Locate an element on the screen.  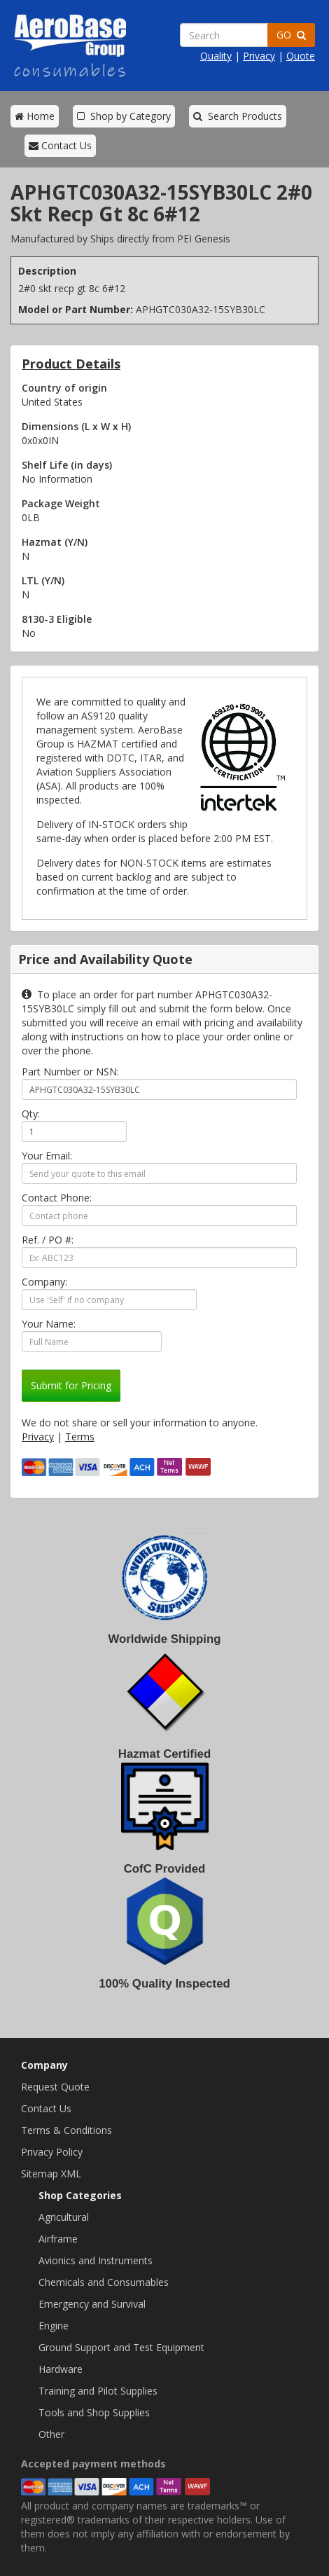
Emergency and Survival is located at coordinates (92, 2303).